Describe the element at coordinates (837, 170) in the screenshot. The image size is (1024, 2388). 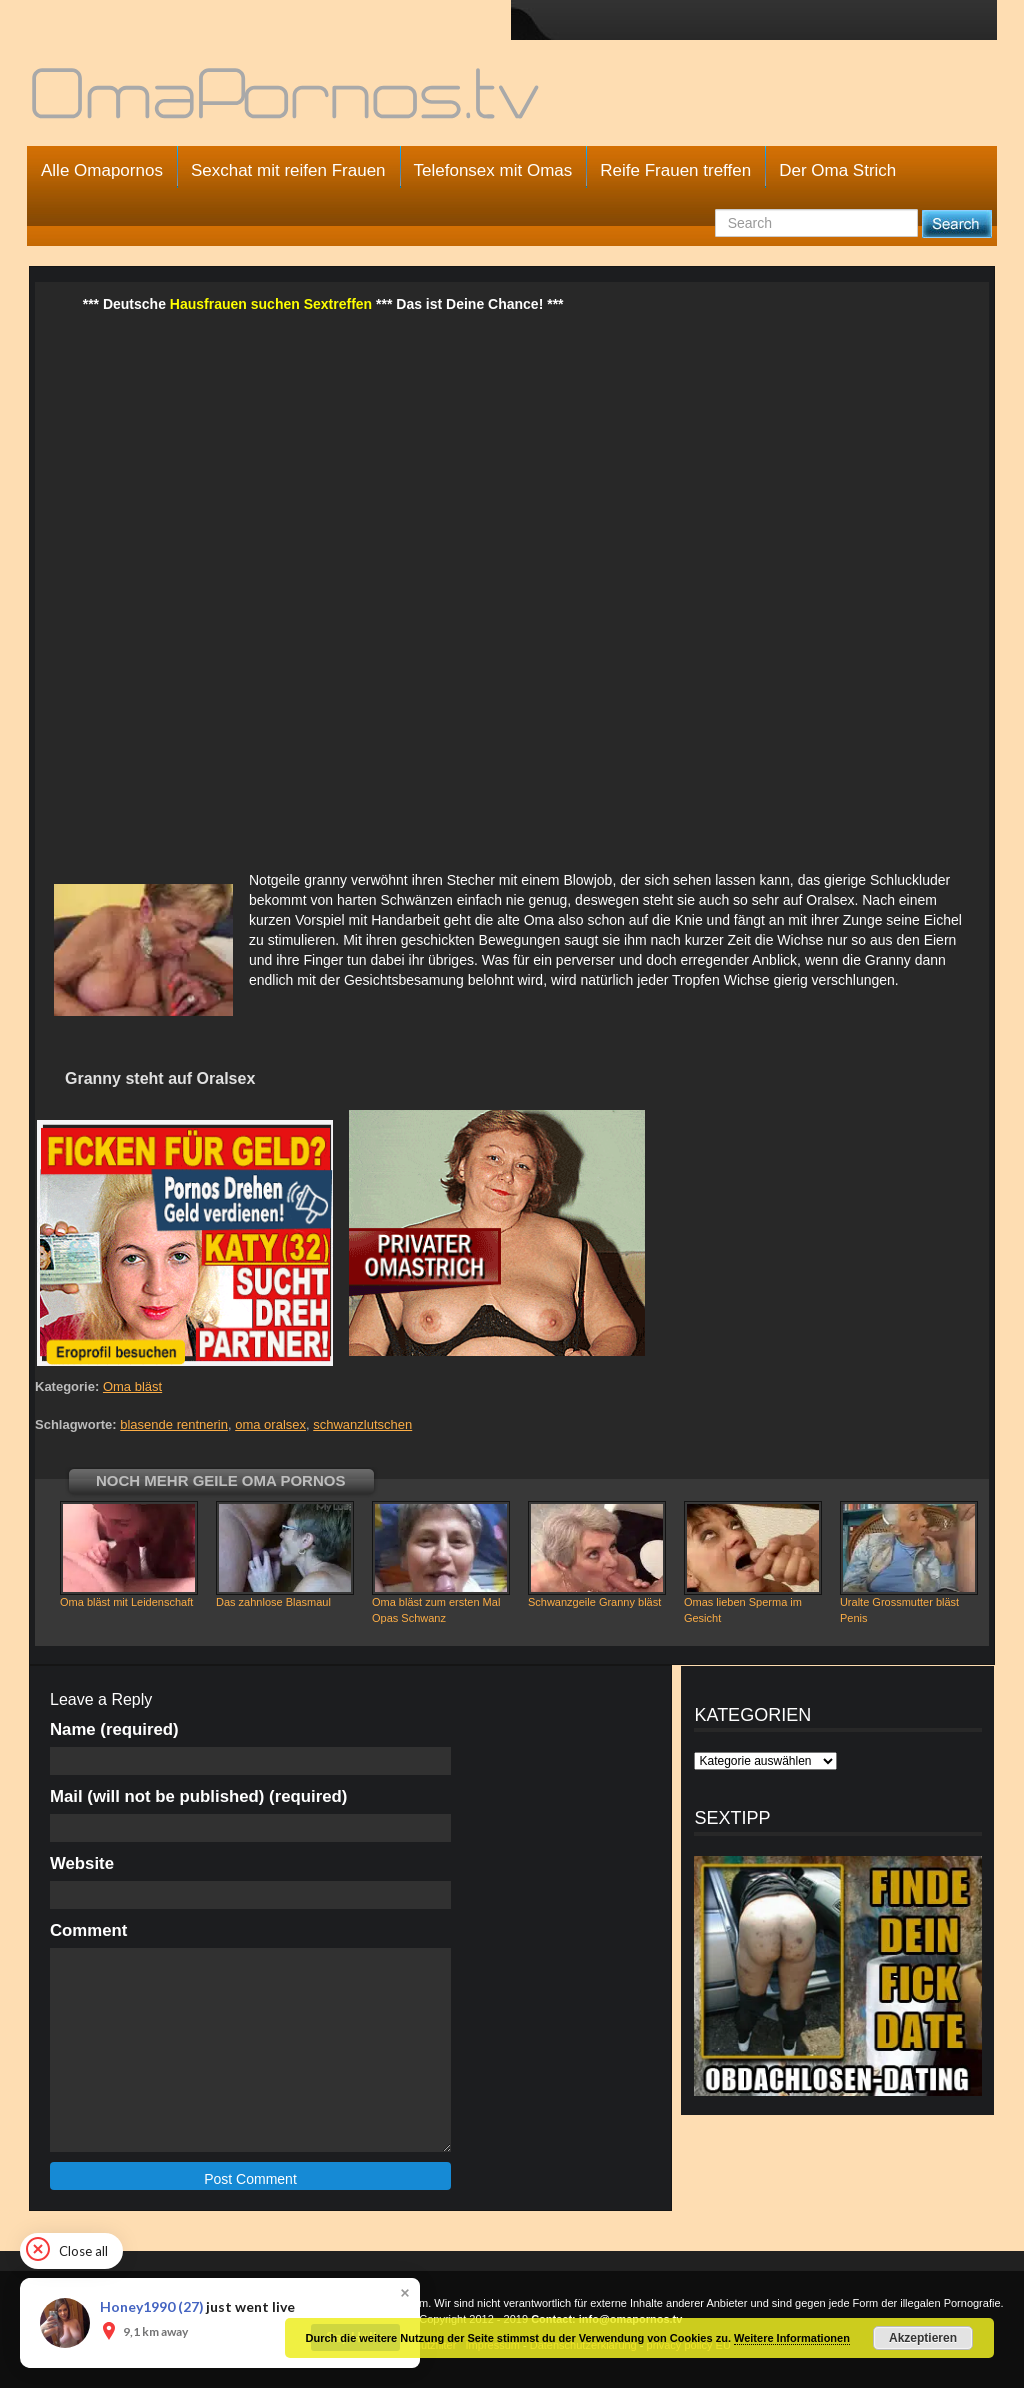
I see `Der Oma Strich` at that location.